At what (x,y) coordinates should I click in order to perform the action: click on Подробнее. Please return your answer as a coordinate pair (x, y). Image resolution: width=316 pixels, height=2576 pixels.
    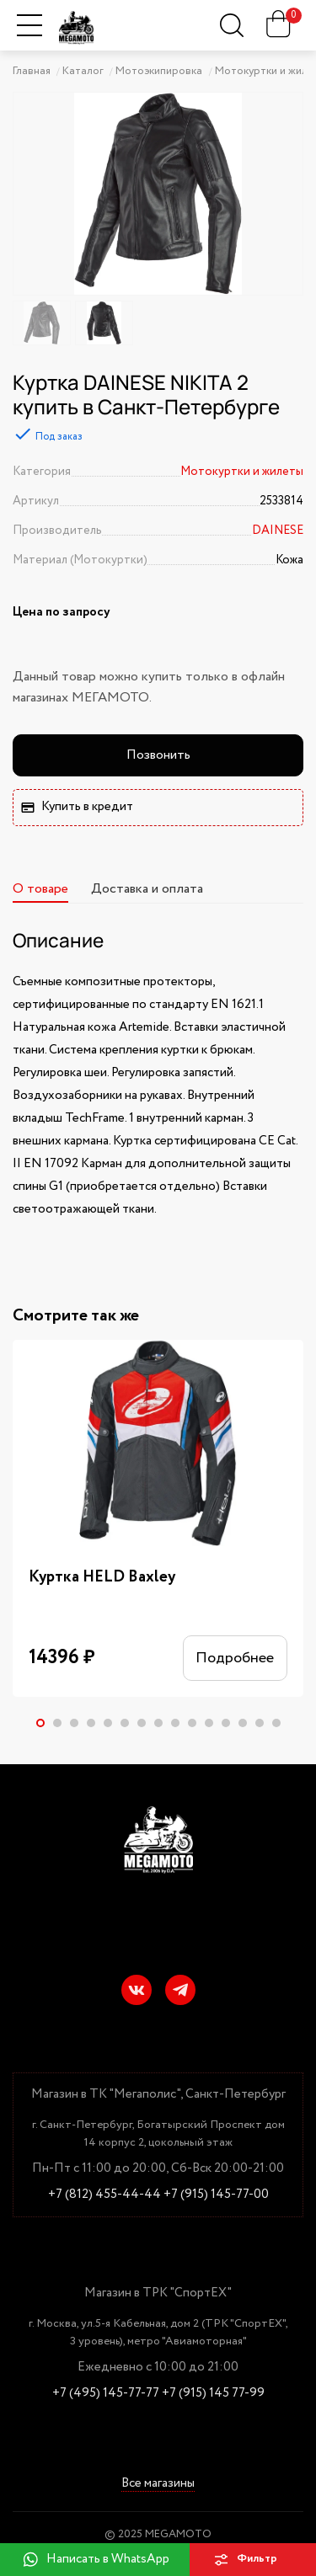
    Looking at the image, I should click on (234, 1658).